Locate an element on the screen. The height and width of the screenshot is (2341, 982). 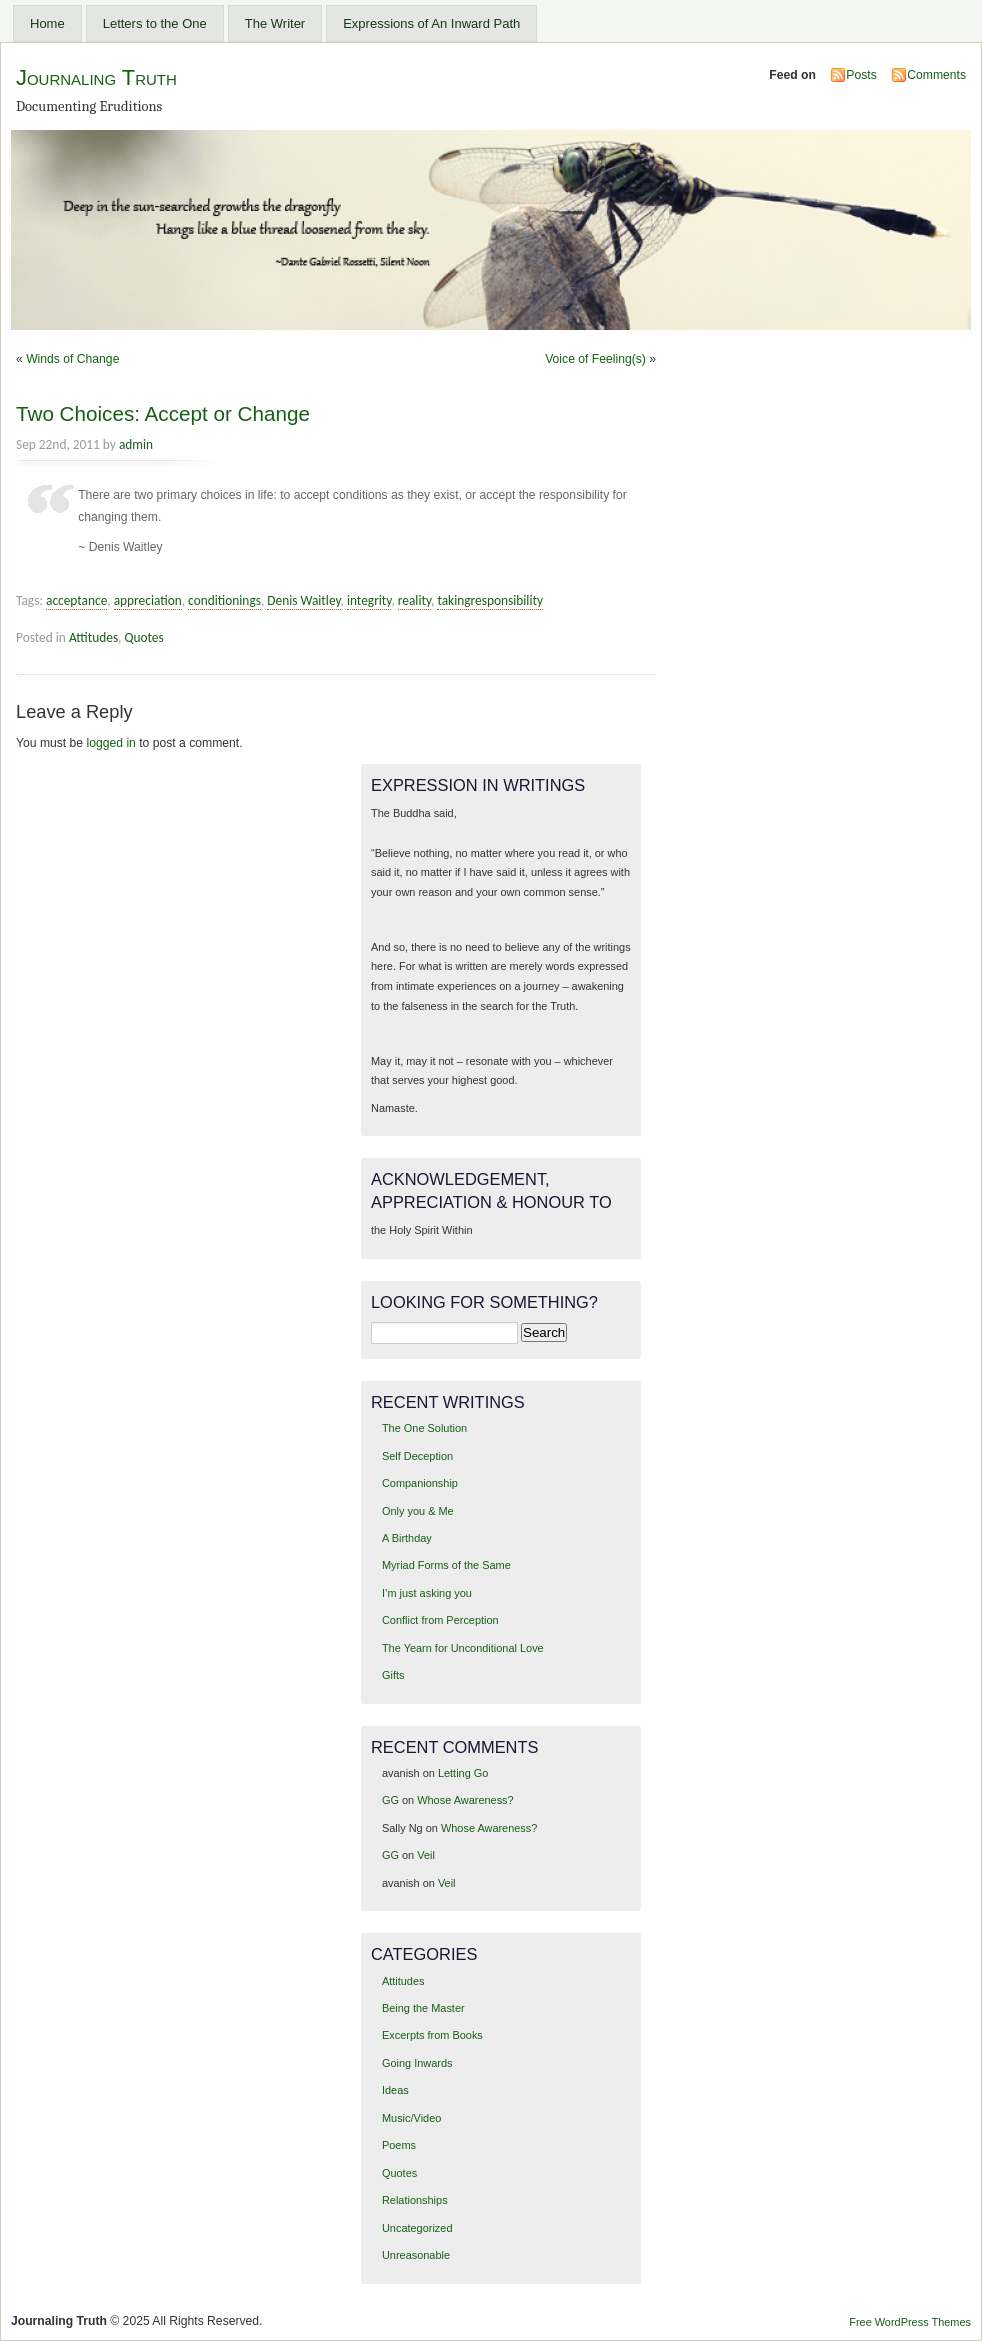
Quotes is located at coordinates (143, 637).